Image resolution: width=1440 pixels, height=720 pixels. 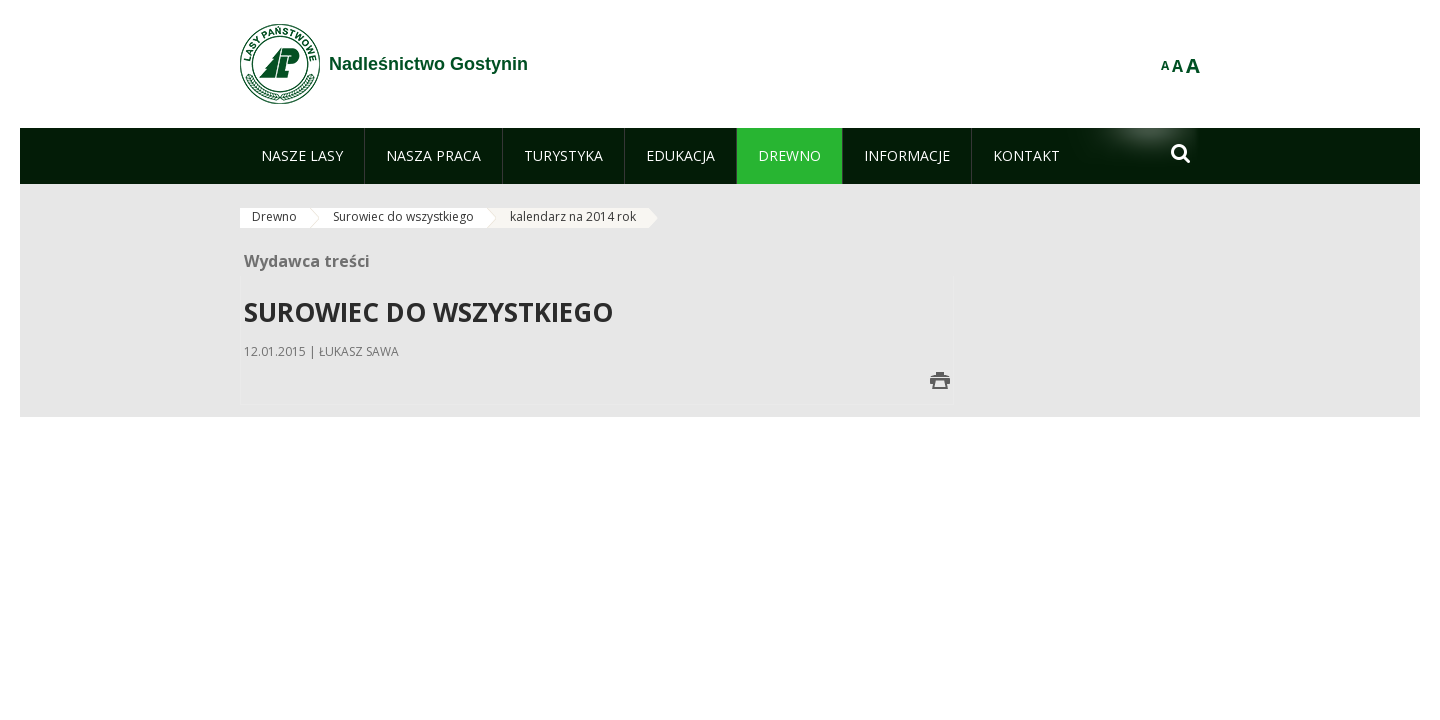 I want to click on Surowiec do wszystkiego, so click(x=403, y=216).